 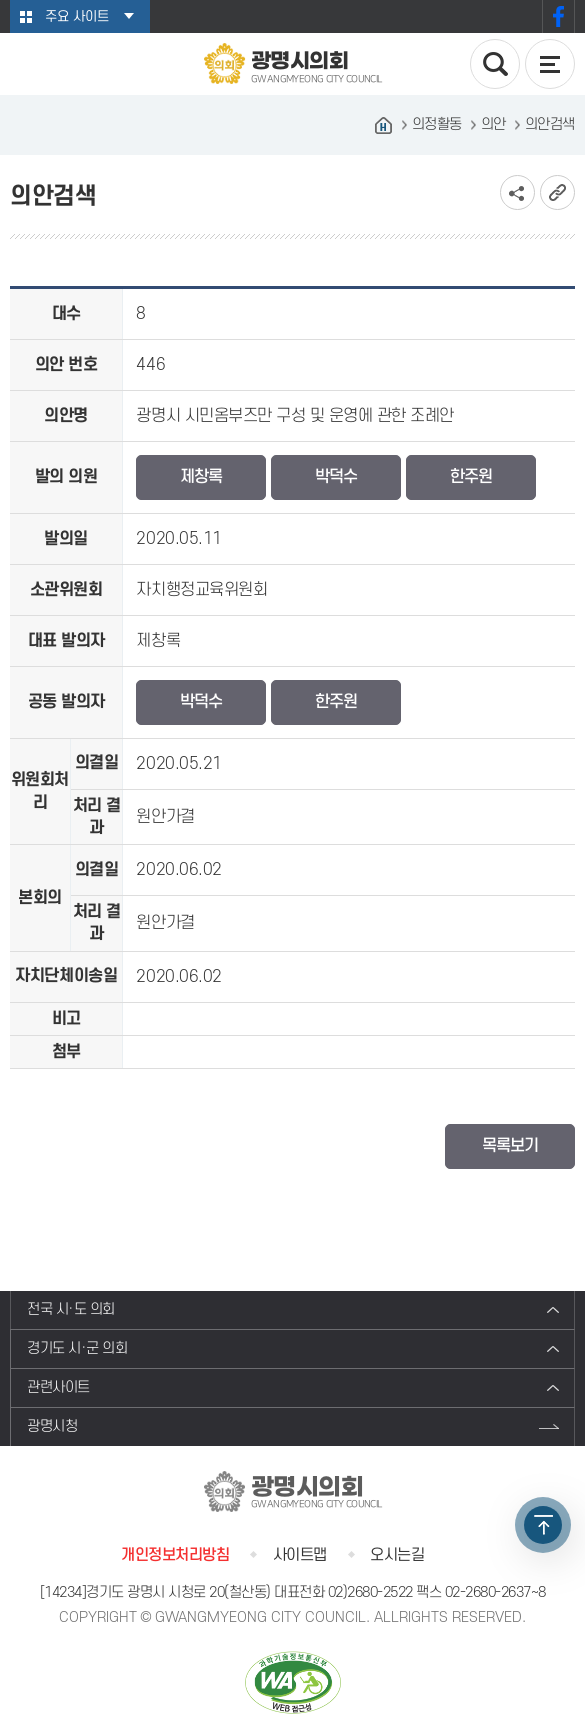 What do you see at coordinates (370, 1592) in the screenshot?
I see `02)2680-2522` at bounding box center [370, 1592].